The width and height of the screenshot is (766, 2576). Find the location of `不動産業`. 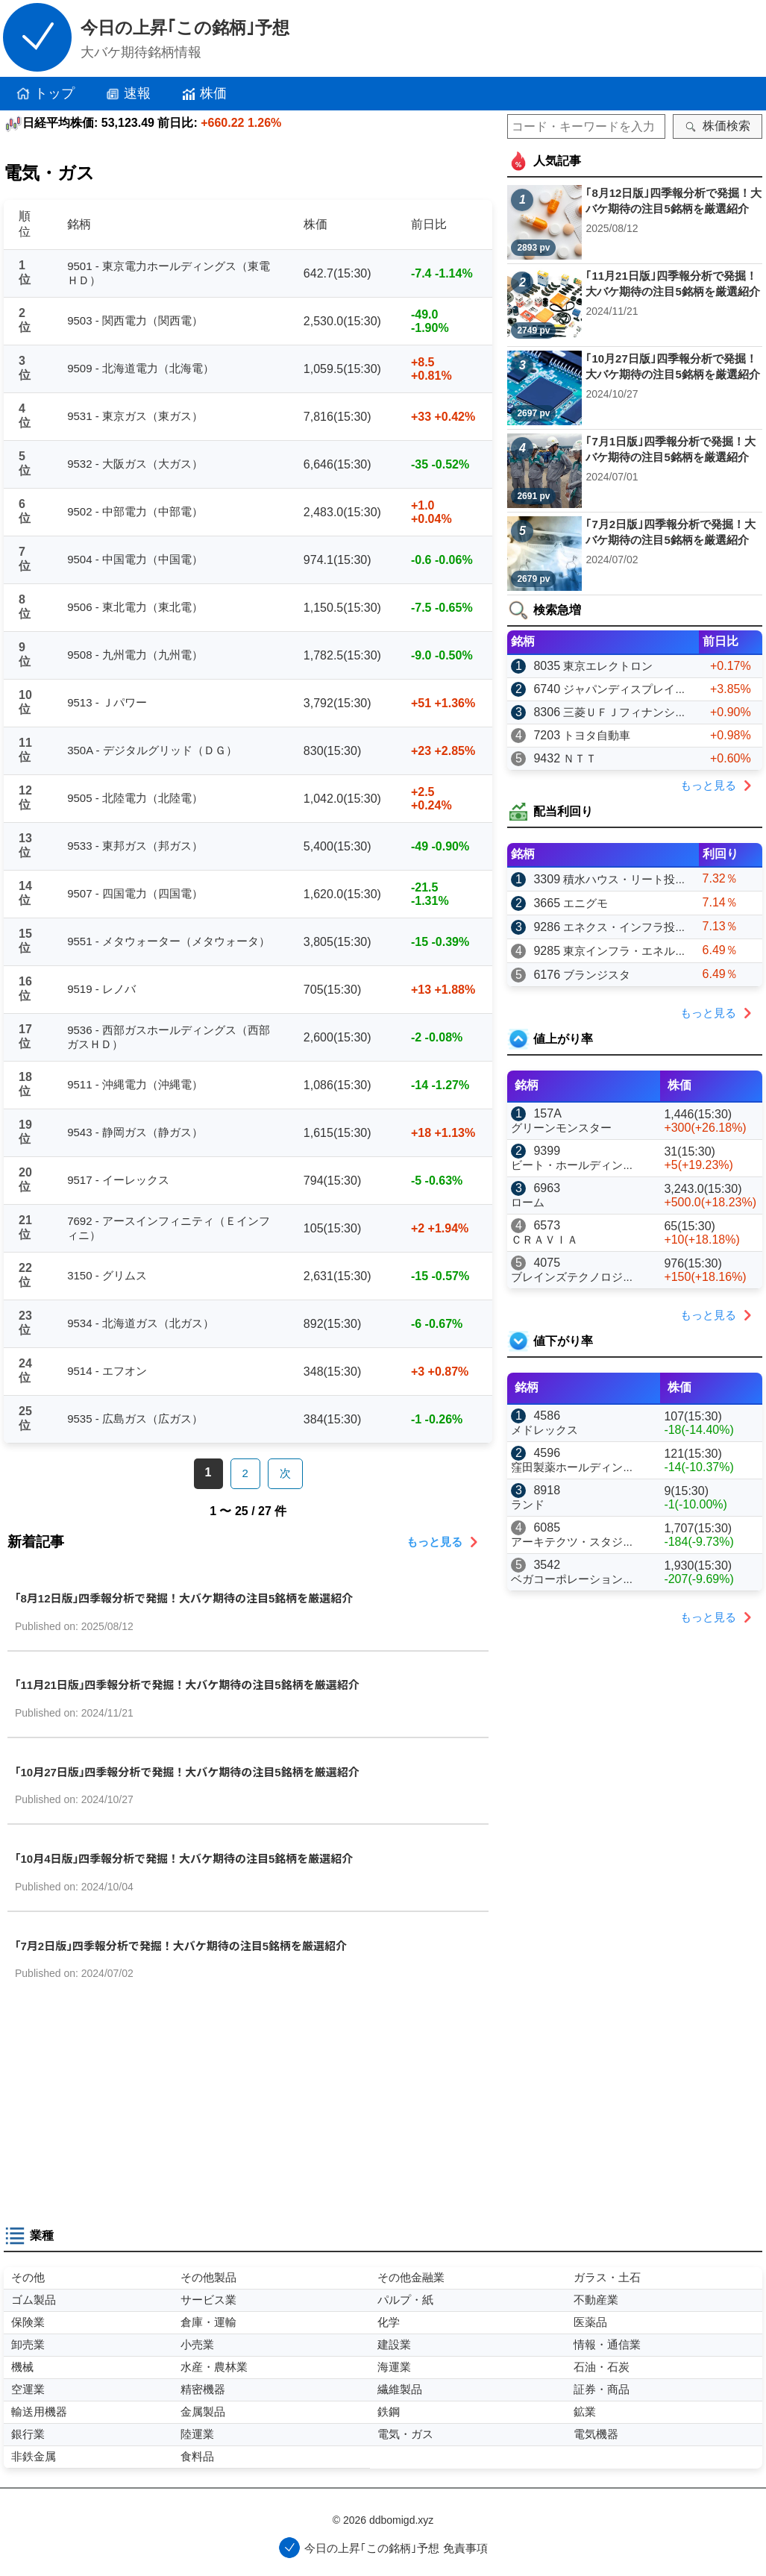

不動産業 is located at coordinates (596, 2299).